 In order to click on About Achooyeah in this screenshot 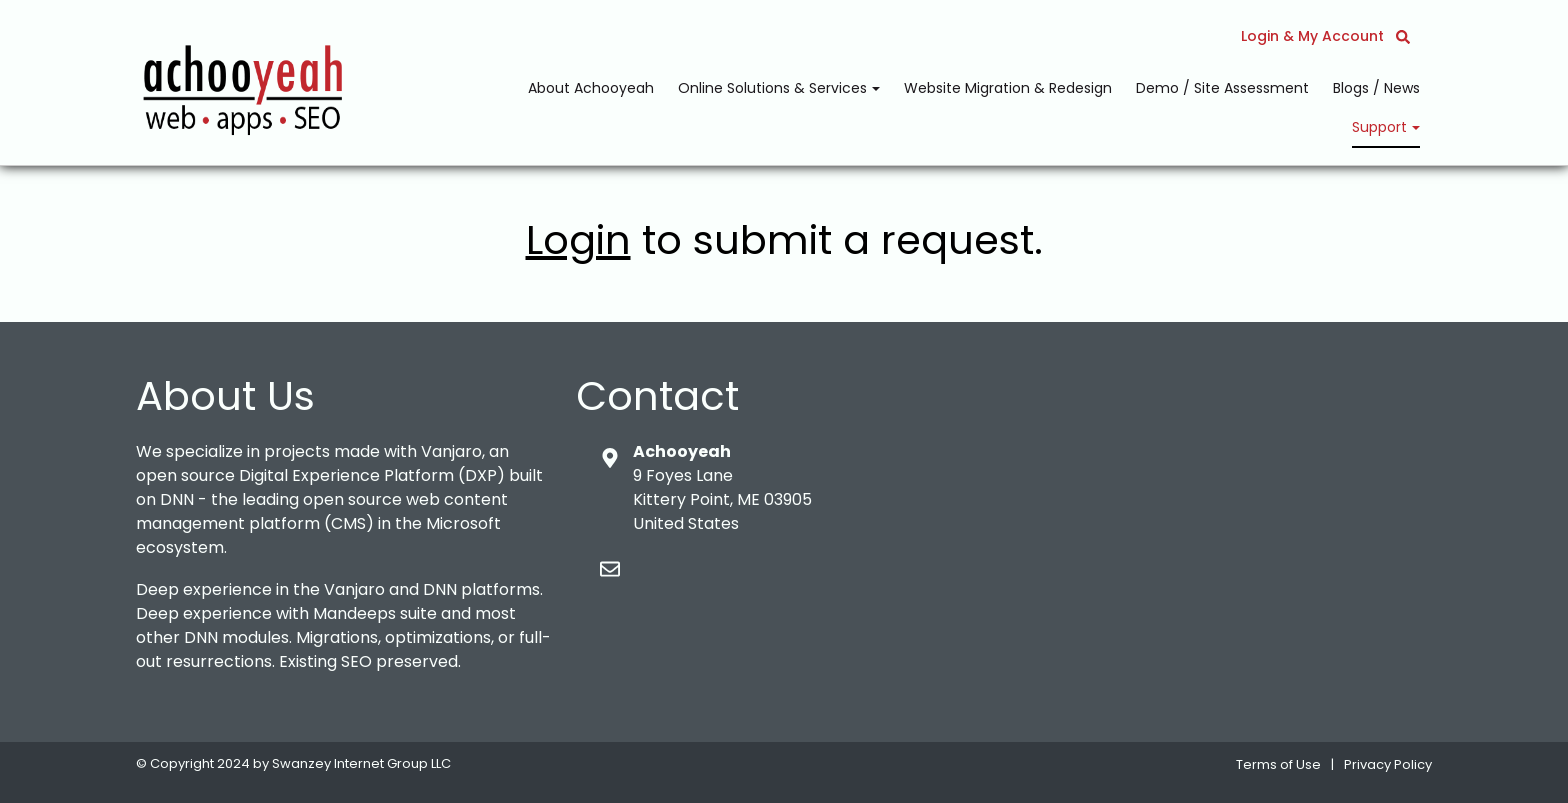, I will do `click(591, 88)`.